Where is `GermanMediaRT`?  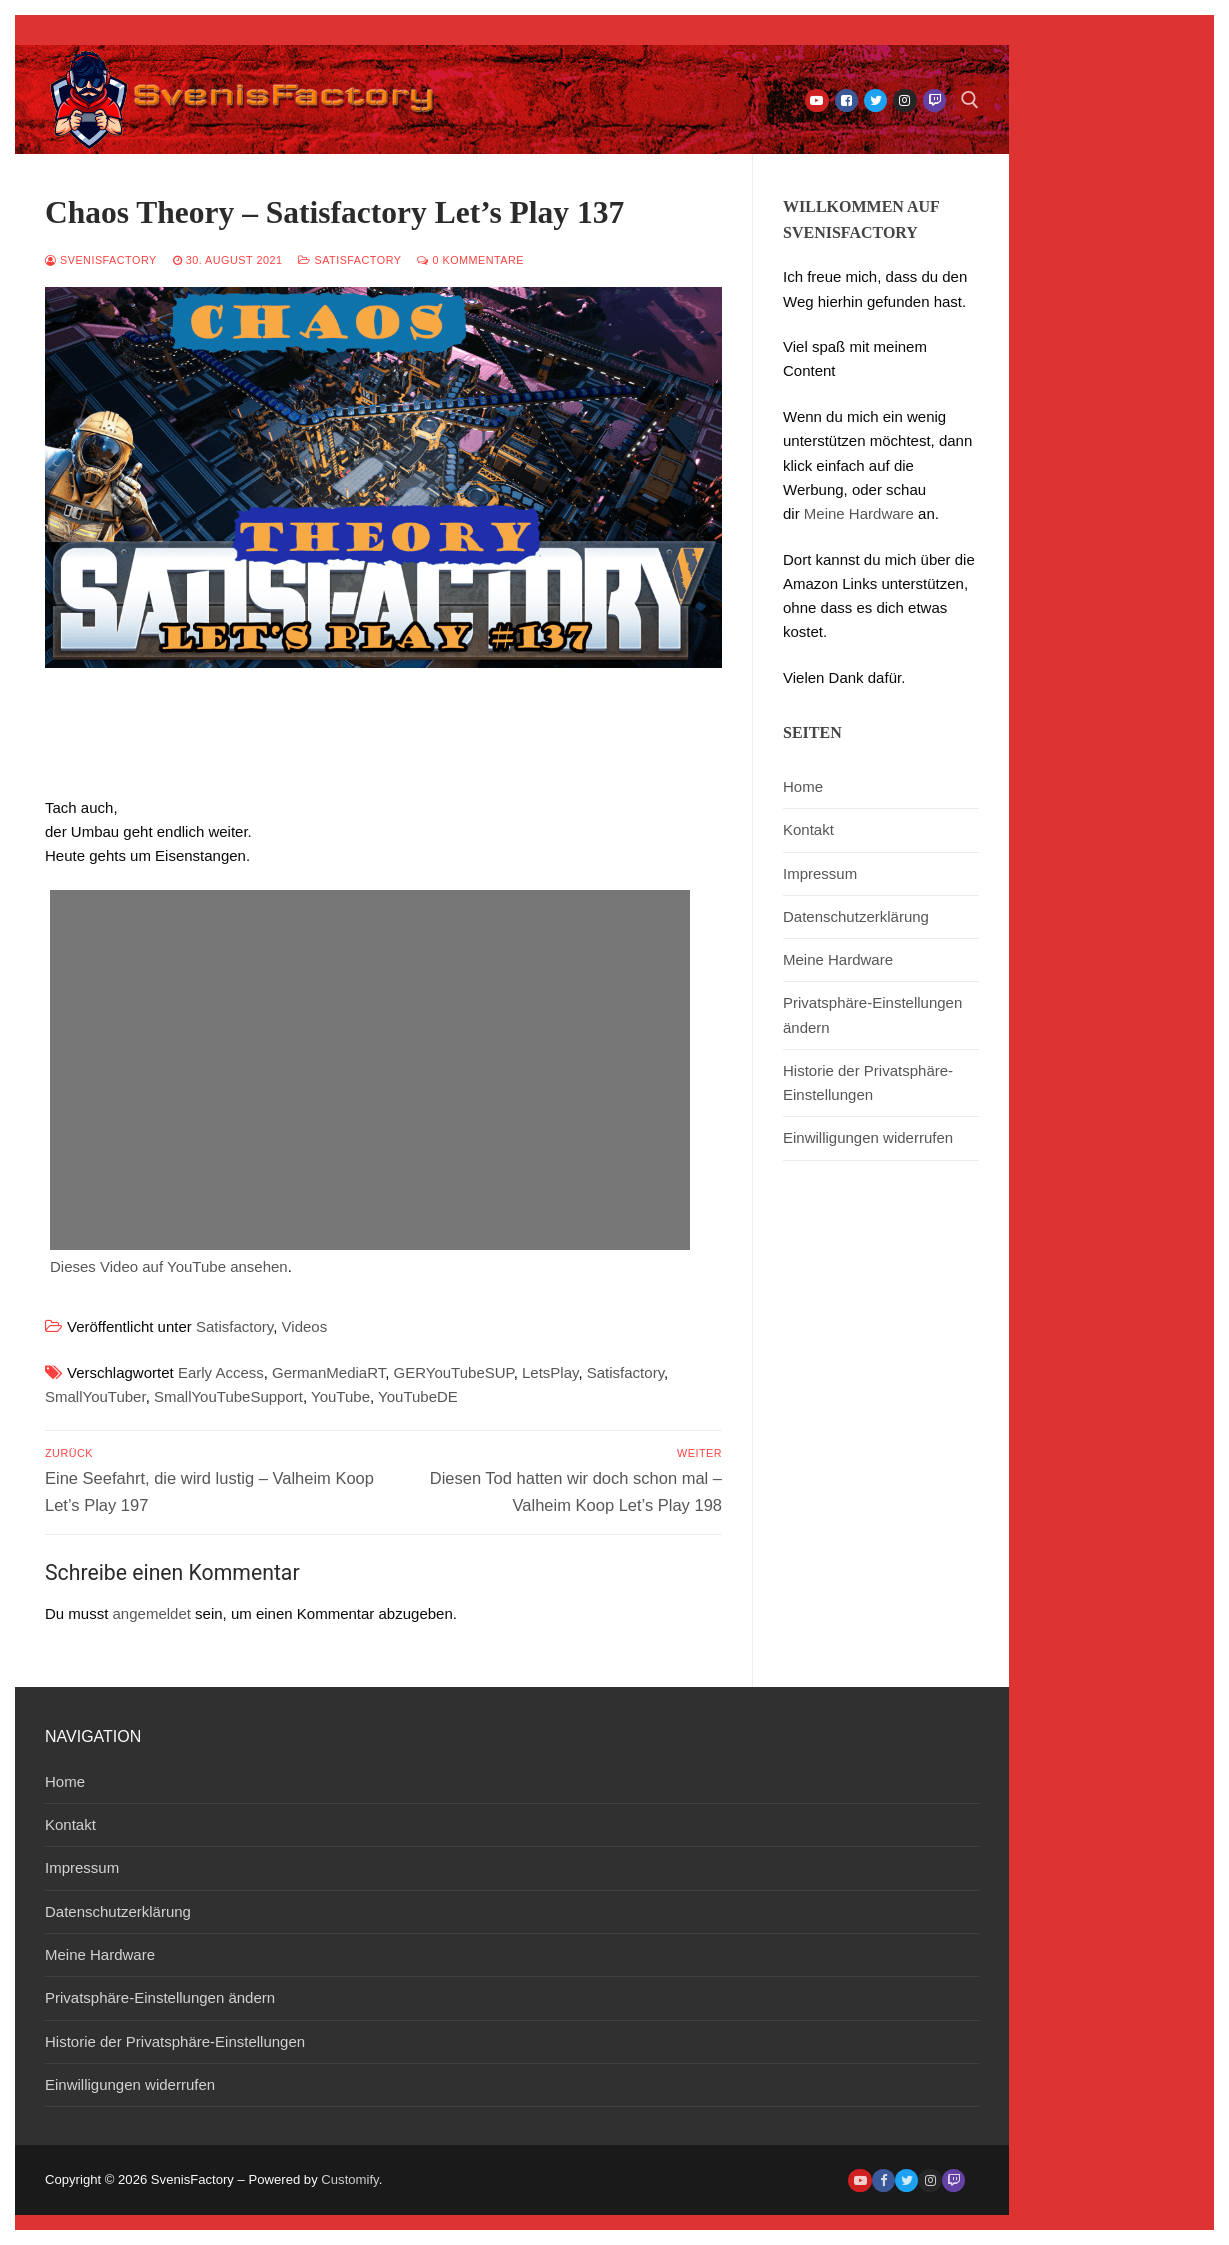 GermanMediaRT is located at coordinates (328, 1372).